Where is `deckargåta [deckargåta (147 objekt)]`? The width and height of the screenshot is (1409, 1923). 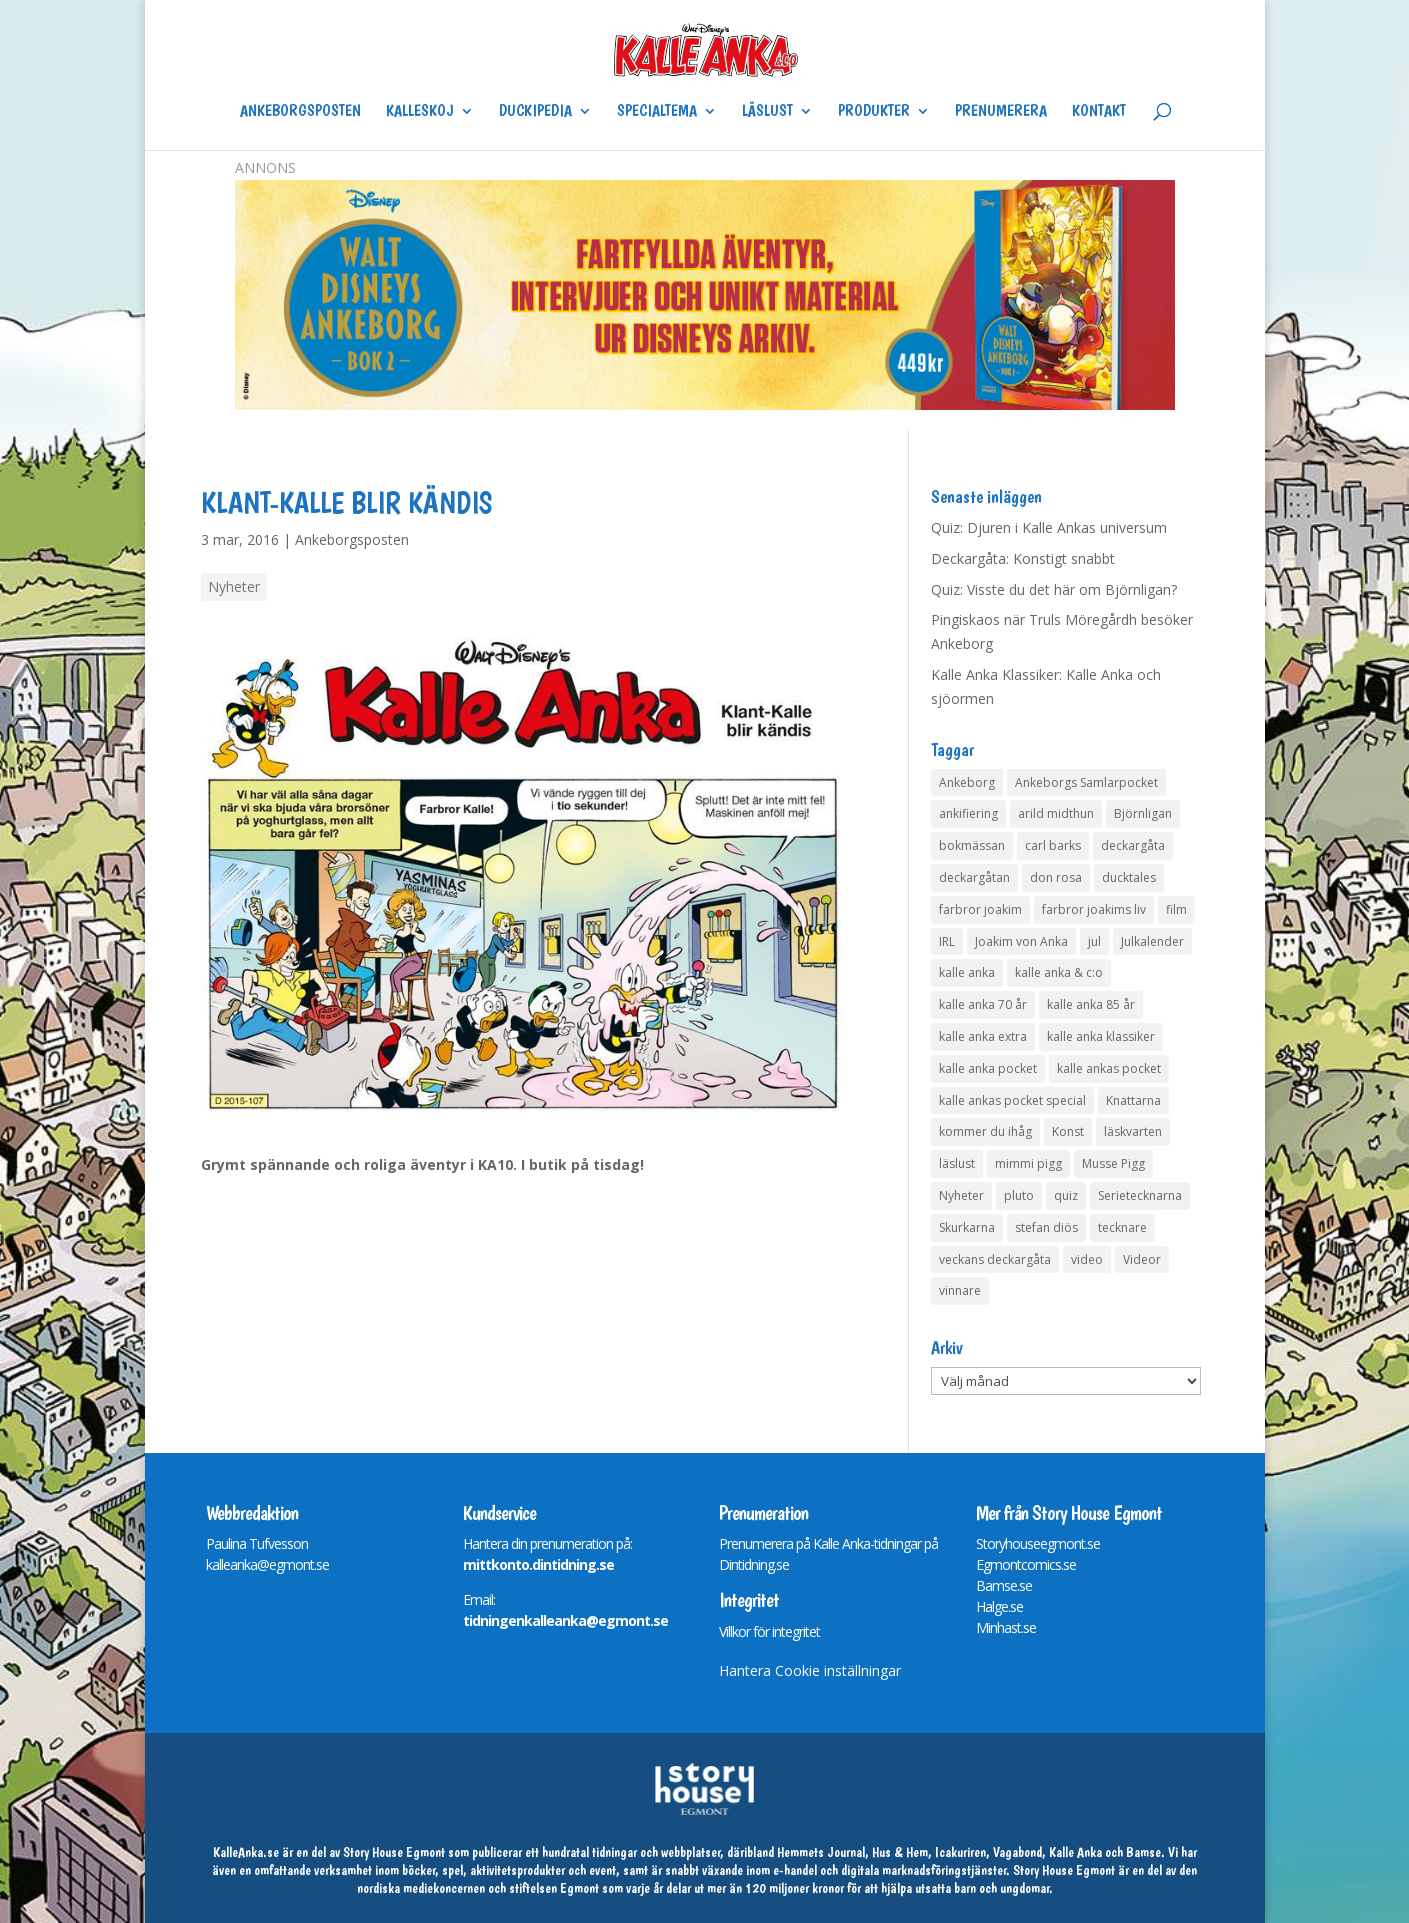 deckargåta [deckargåta (147 objekt)] is located at coordinates (1133, 845).